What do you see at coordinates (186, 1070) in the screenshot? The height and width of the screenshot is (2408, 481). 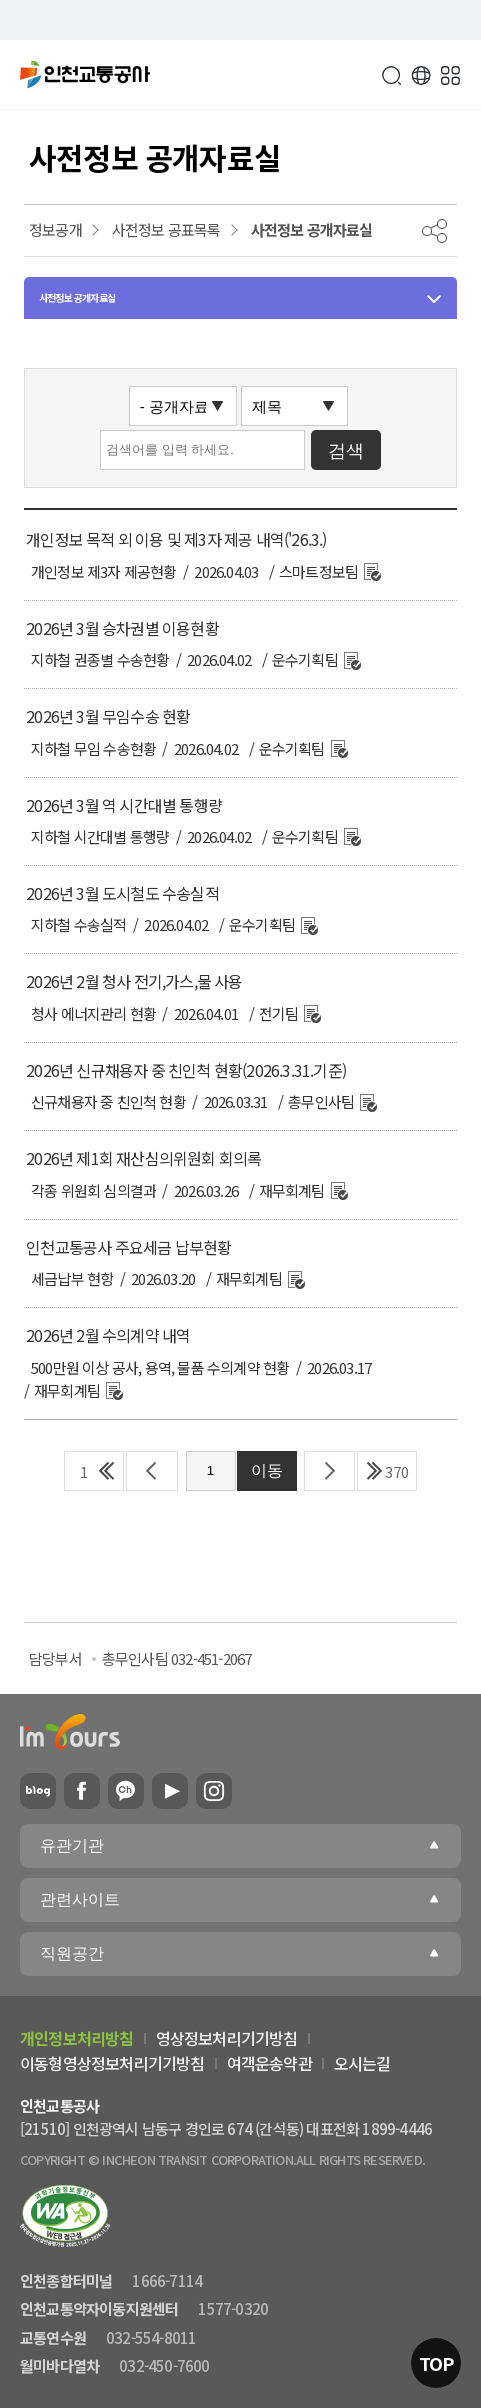 I see `2026년 신규채용자 중 친인척 현황(2026.3.31.기준)` at bounding box center [186, 1070].